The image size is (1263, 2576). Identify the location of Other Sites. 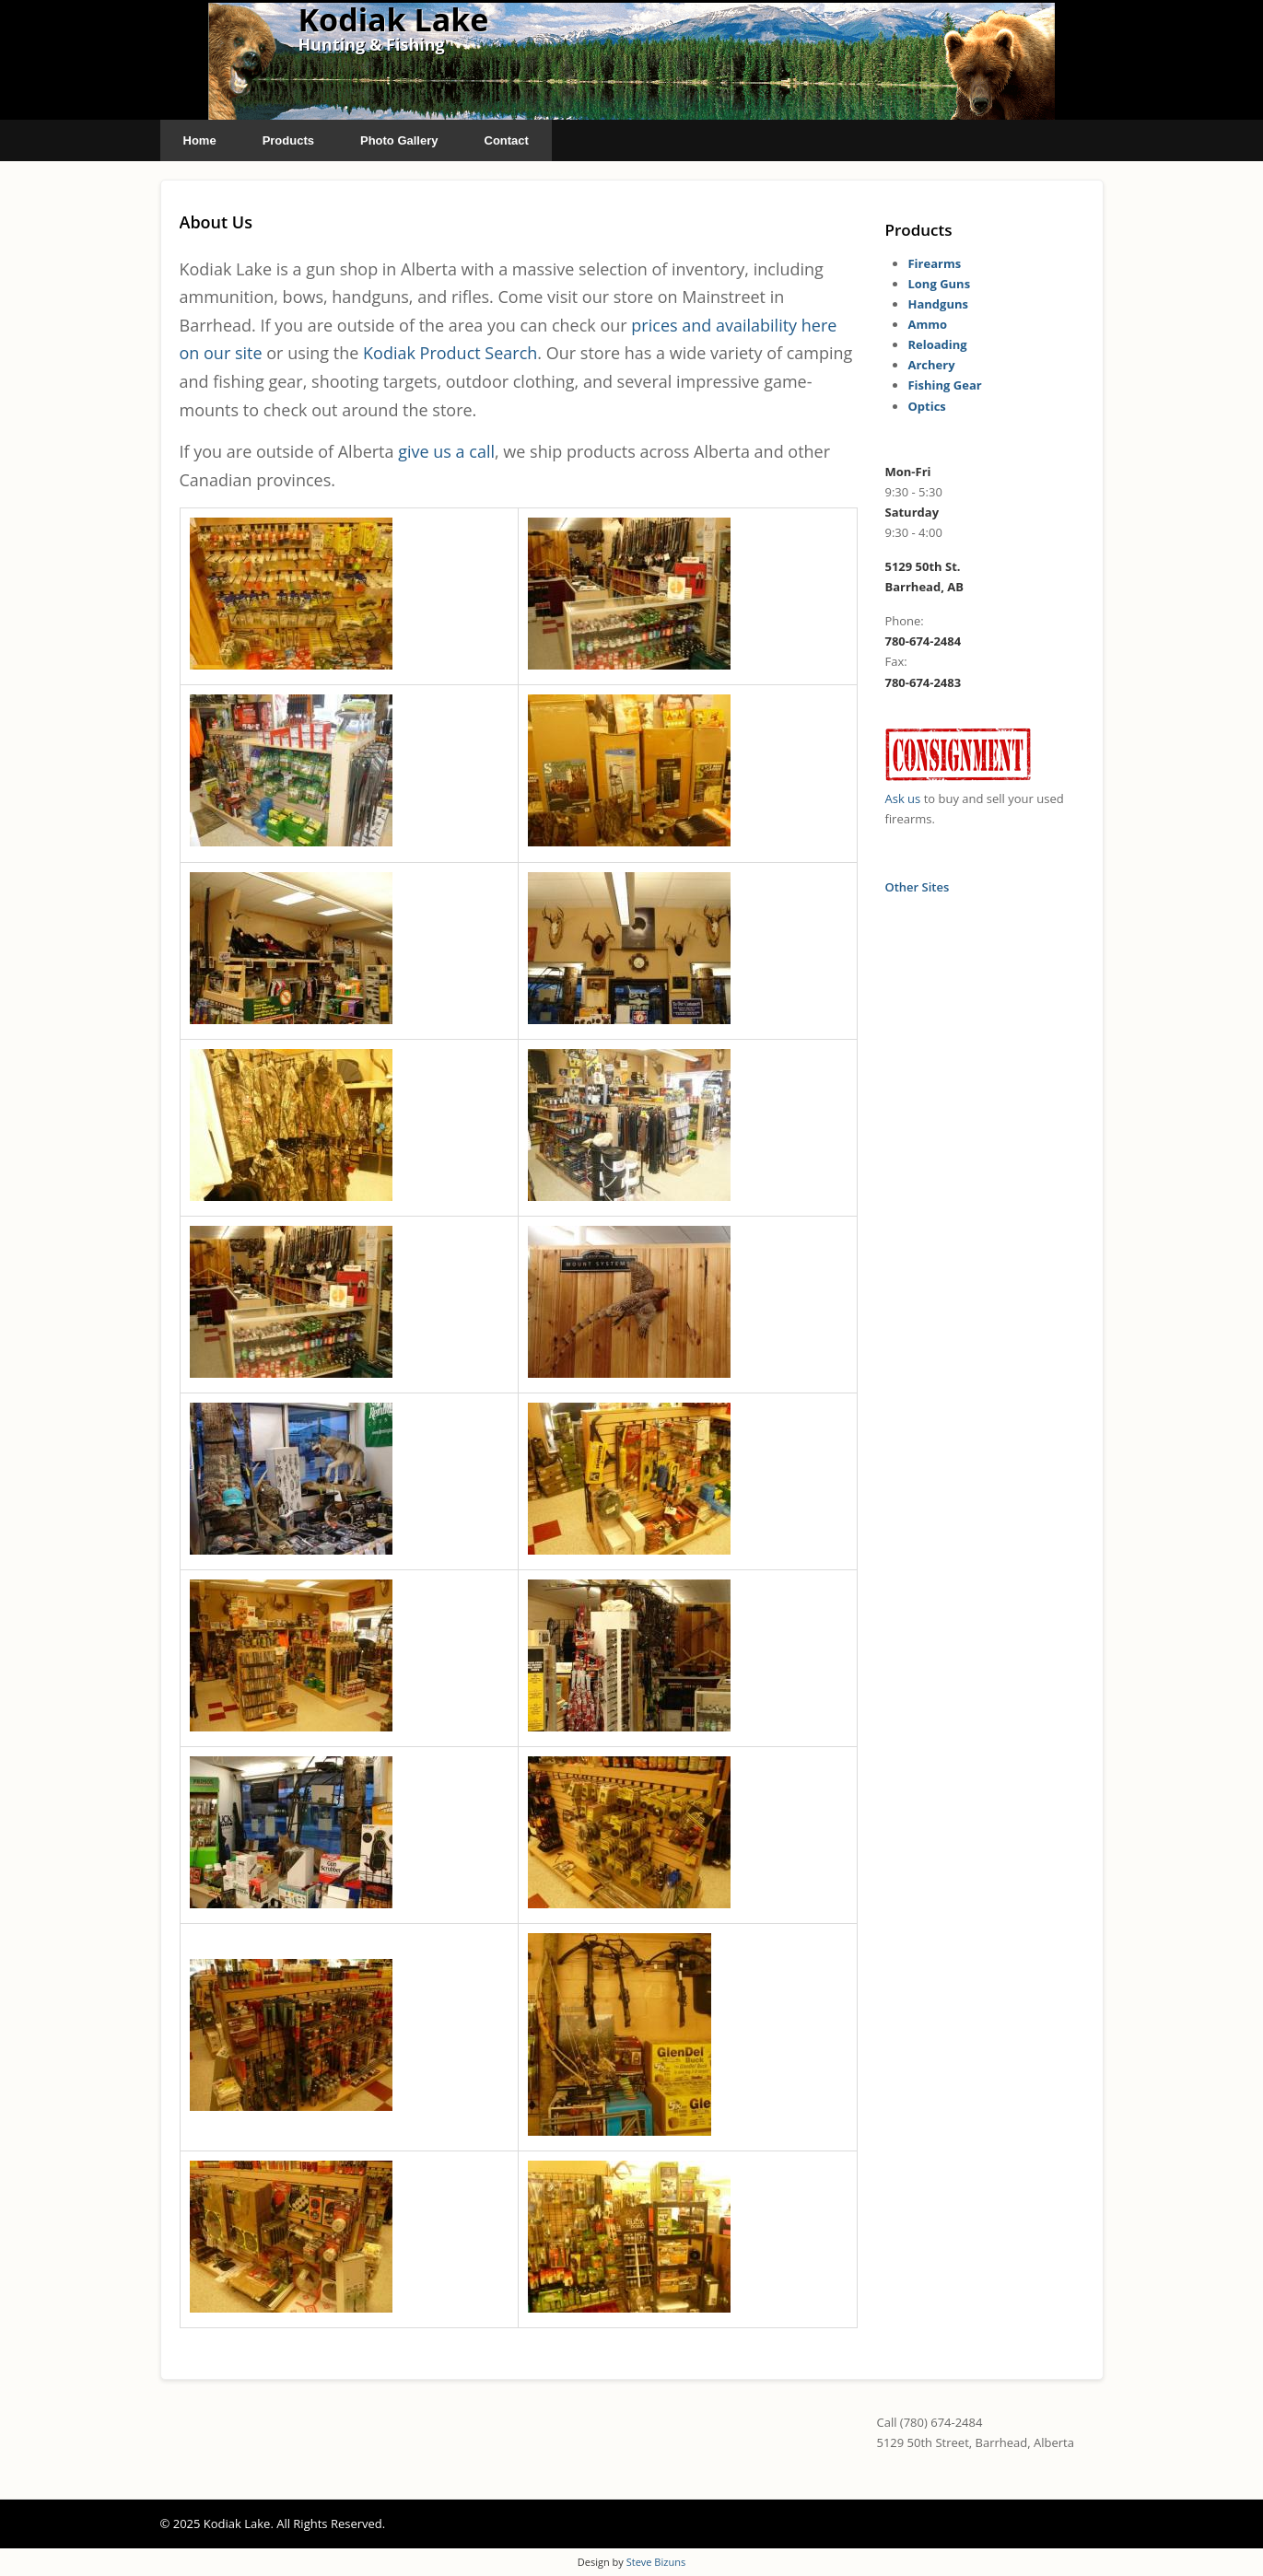
(916, 887).